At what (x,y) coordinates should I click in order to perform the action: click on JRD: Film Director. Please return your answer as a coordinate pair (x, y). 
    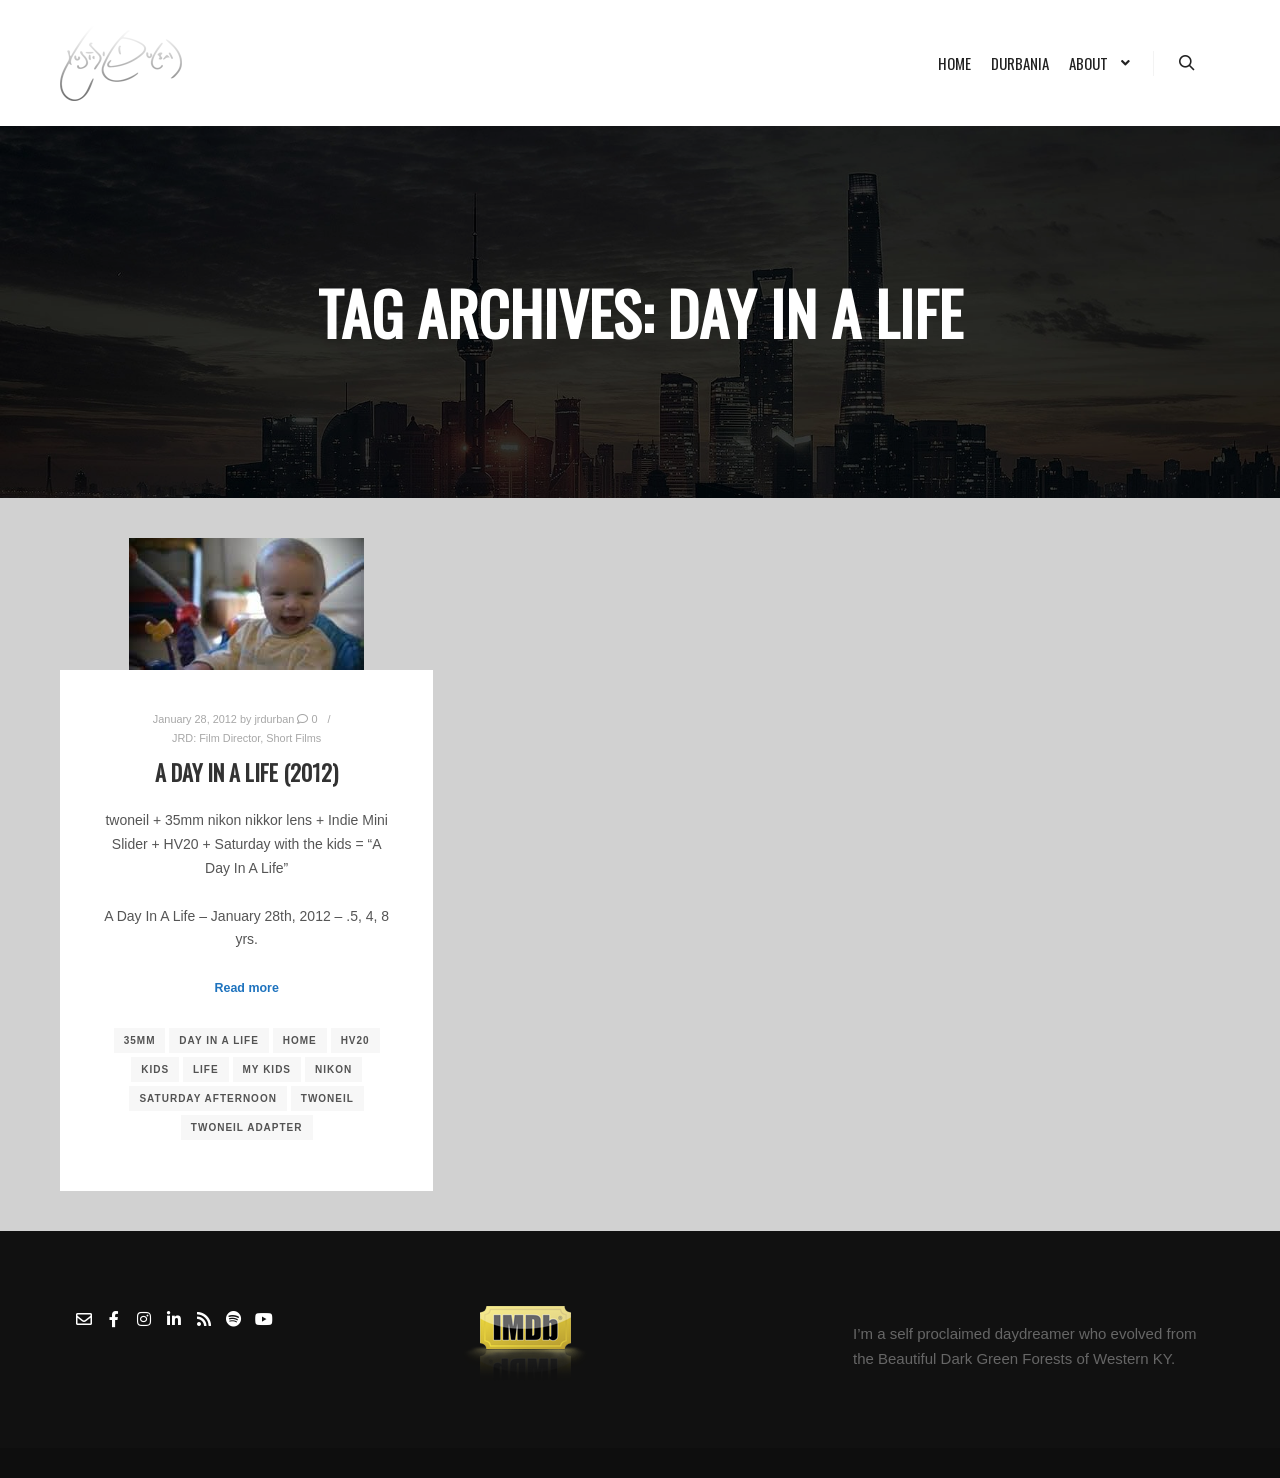
    Looking at the image, I should click on (216, 738).